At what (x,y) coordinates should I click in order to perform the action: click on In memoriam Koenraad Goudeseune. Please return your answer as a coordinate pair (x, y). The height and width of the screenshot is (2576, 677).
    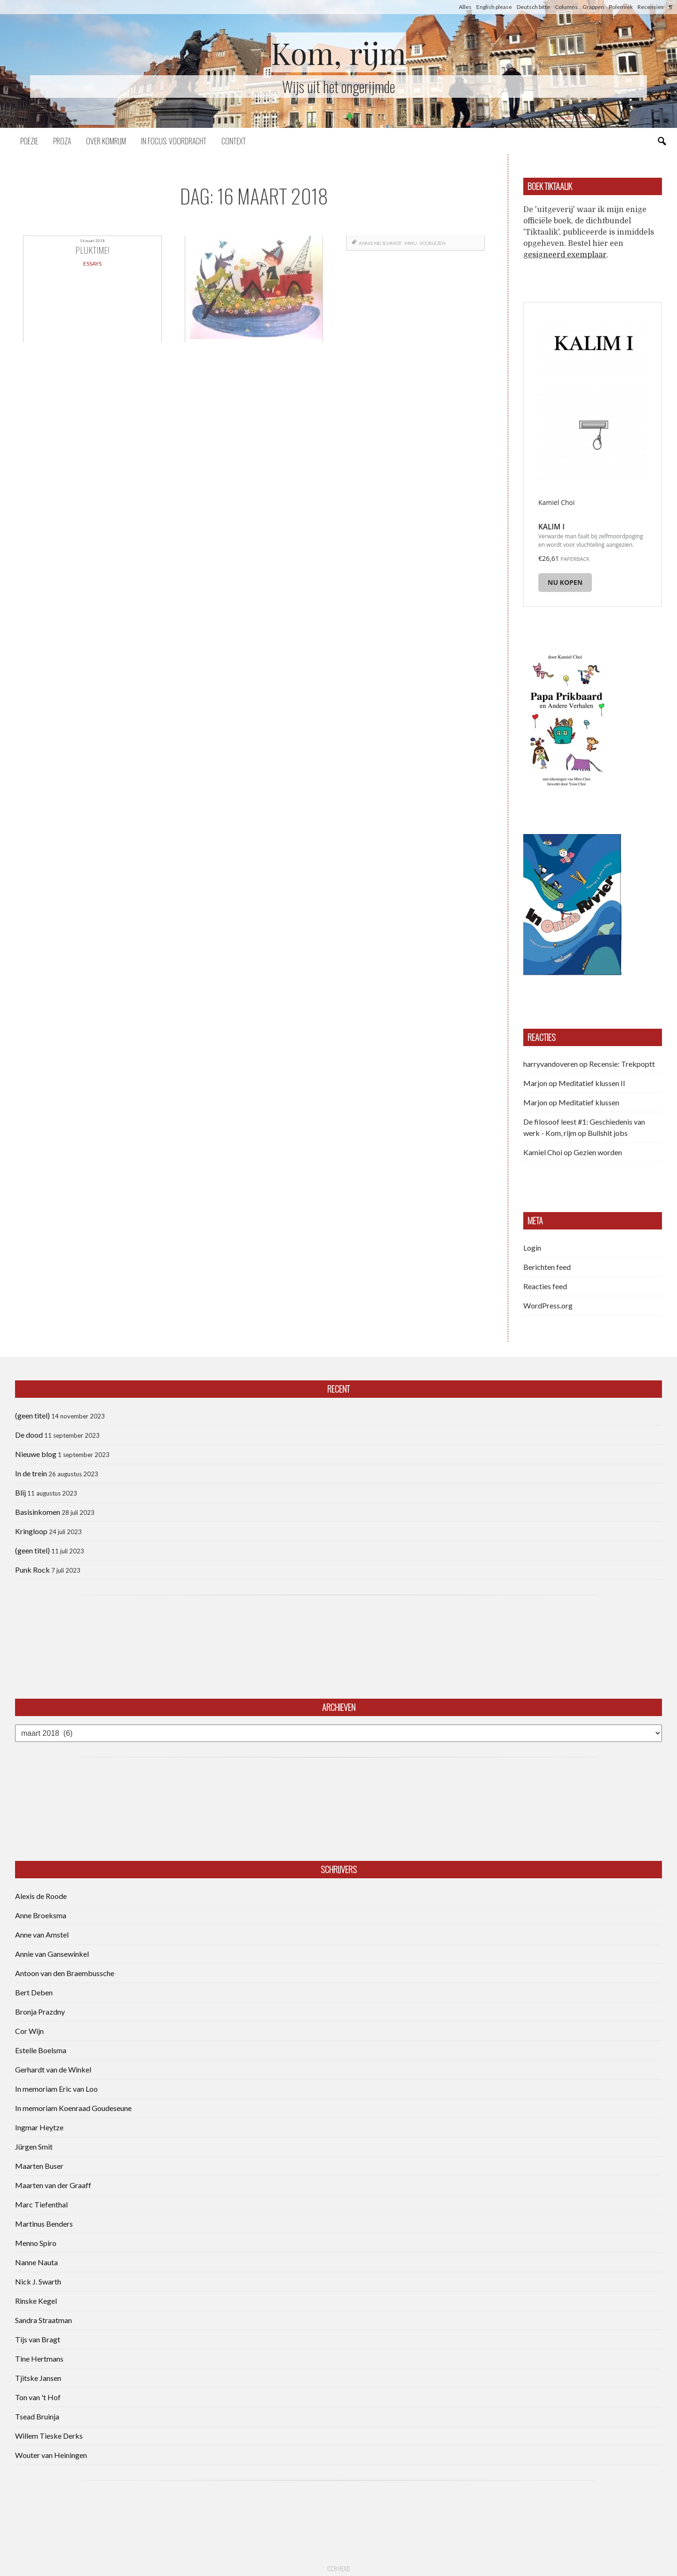
    Looking at the image, I should click on (73, 2107).